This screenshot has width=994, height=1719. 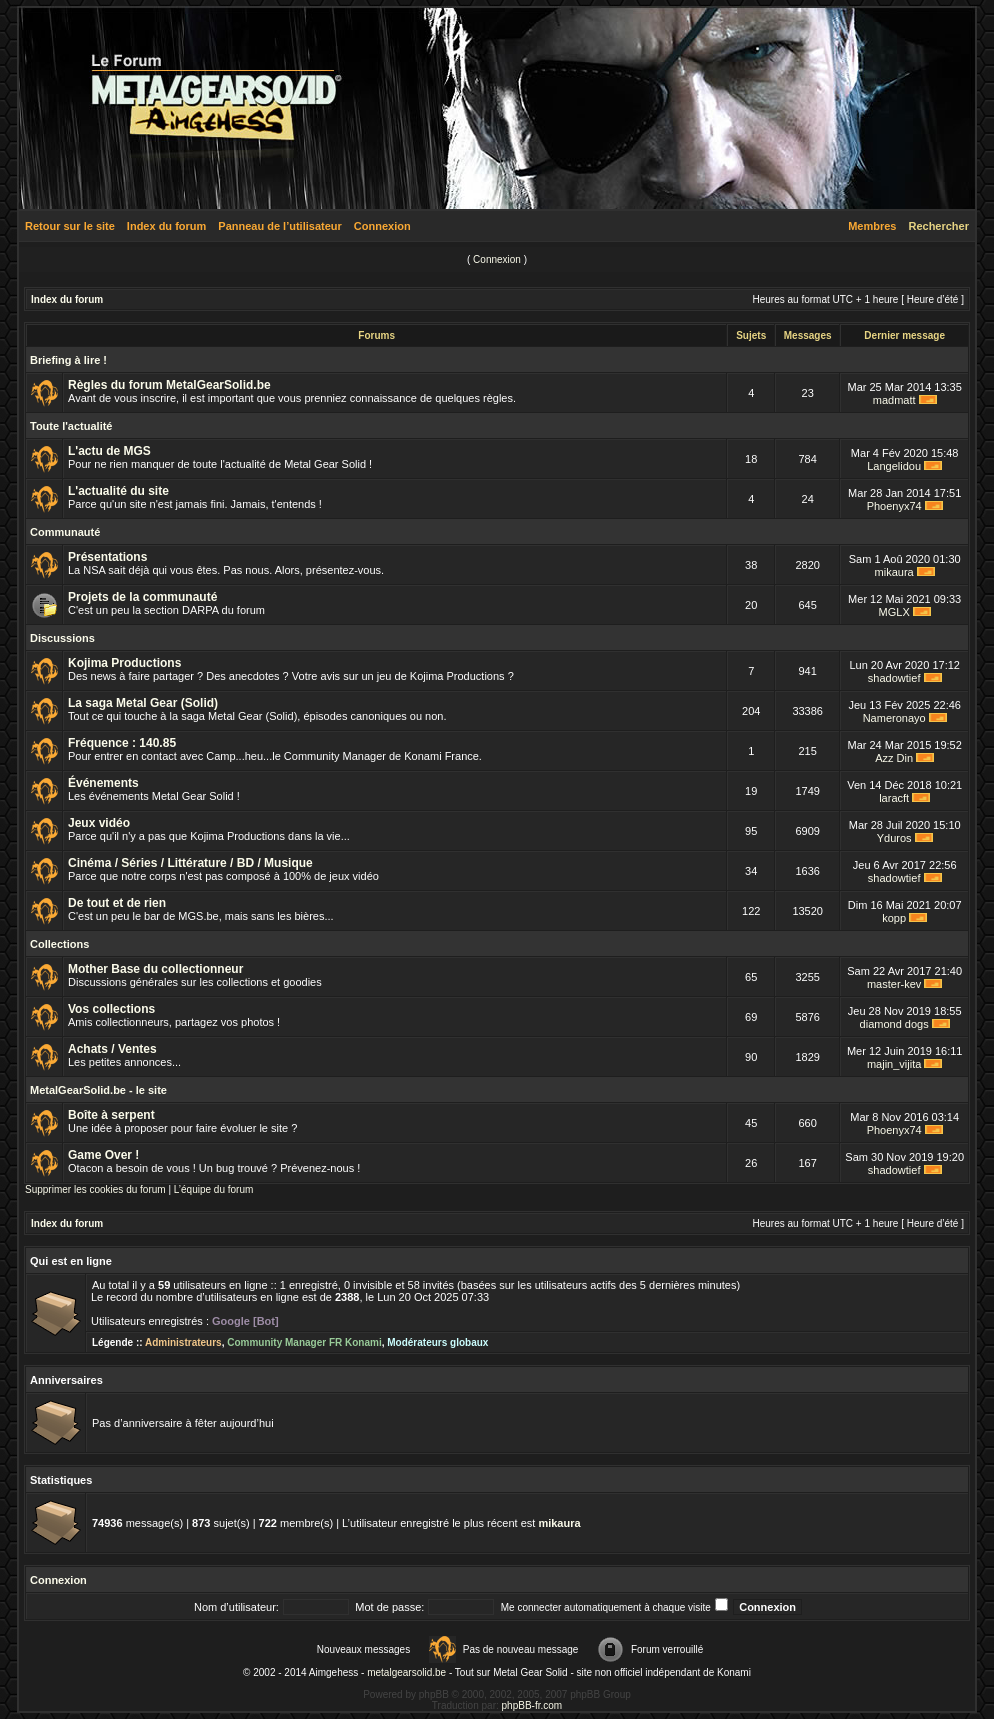 I want to click on Mother Base du collectionneur, so click(x=155, y=969).